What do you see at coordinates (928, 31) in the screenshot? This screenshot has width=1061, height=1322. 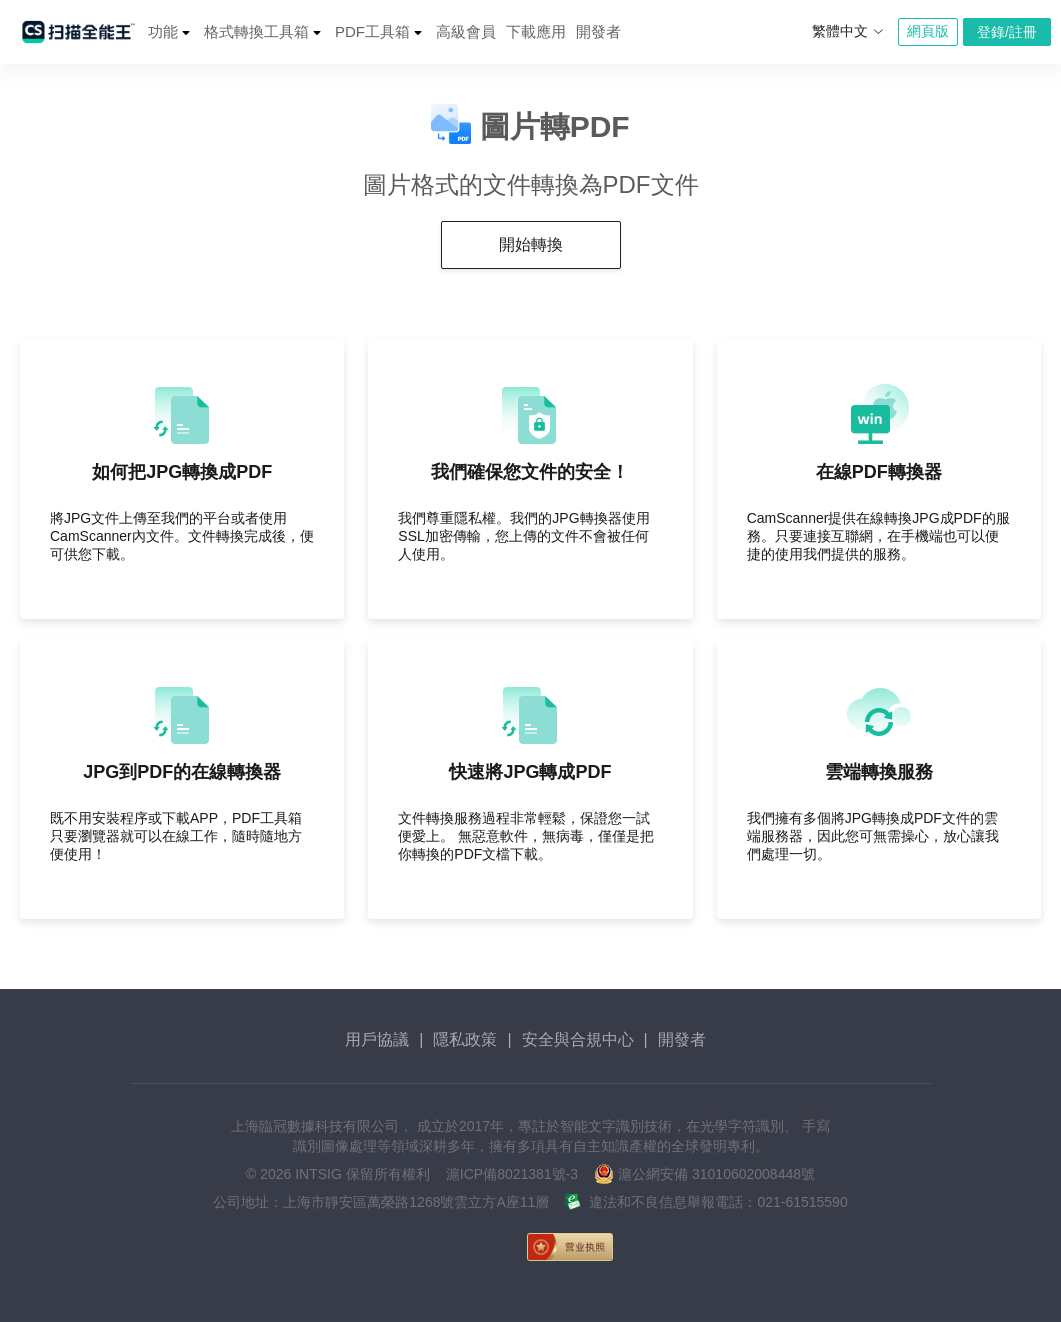 I see `網頁版` at bounding box center [928, 31].